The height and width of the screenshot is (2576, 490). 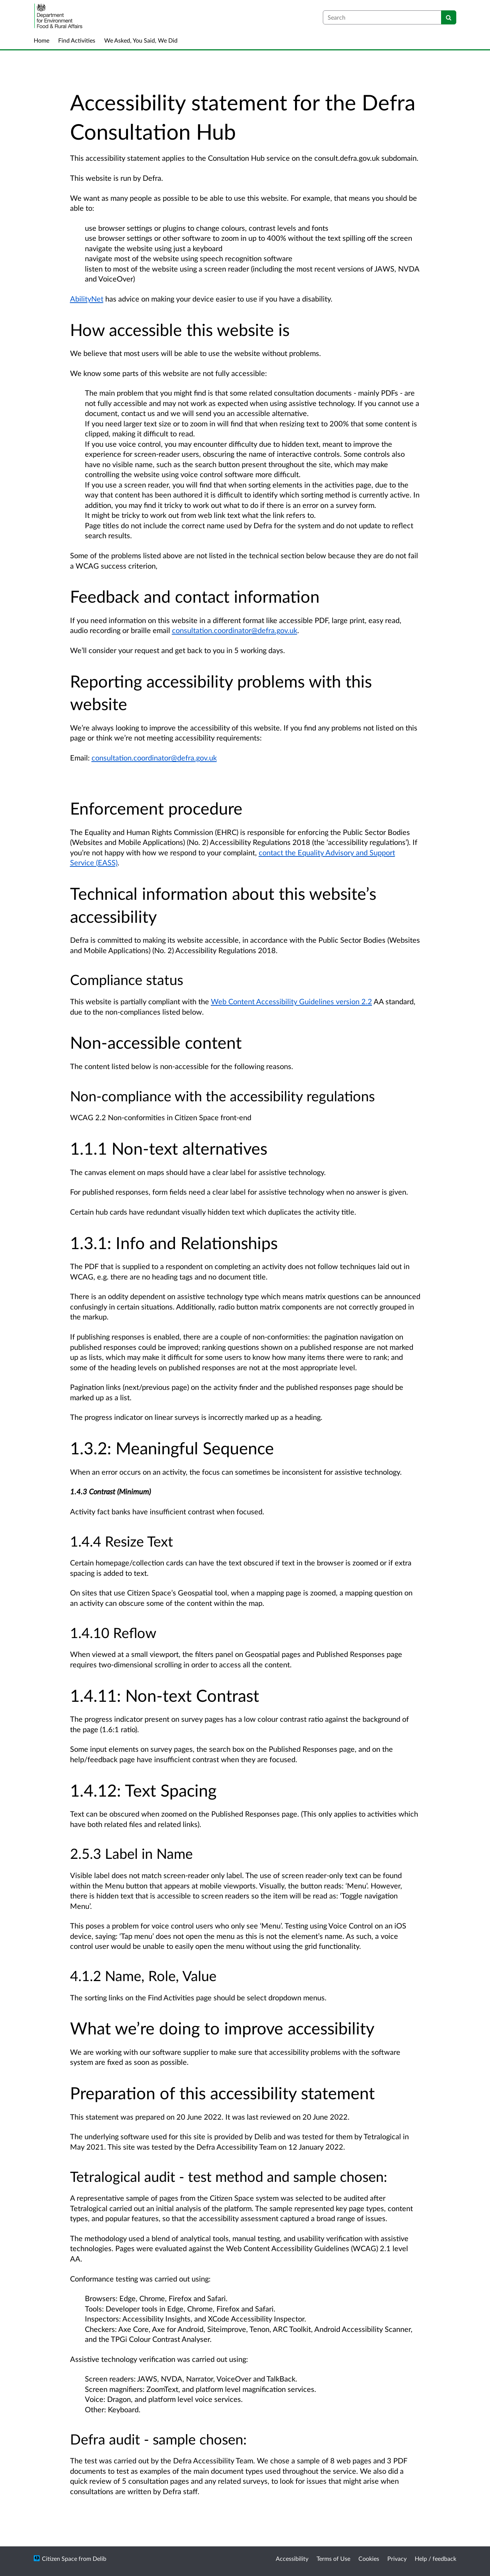 I want to click on [Search], so click(x=448, y=17).